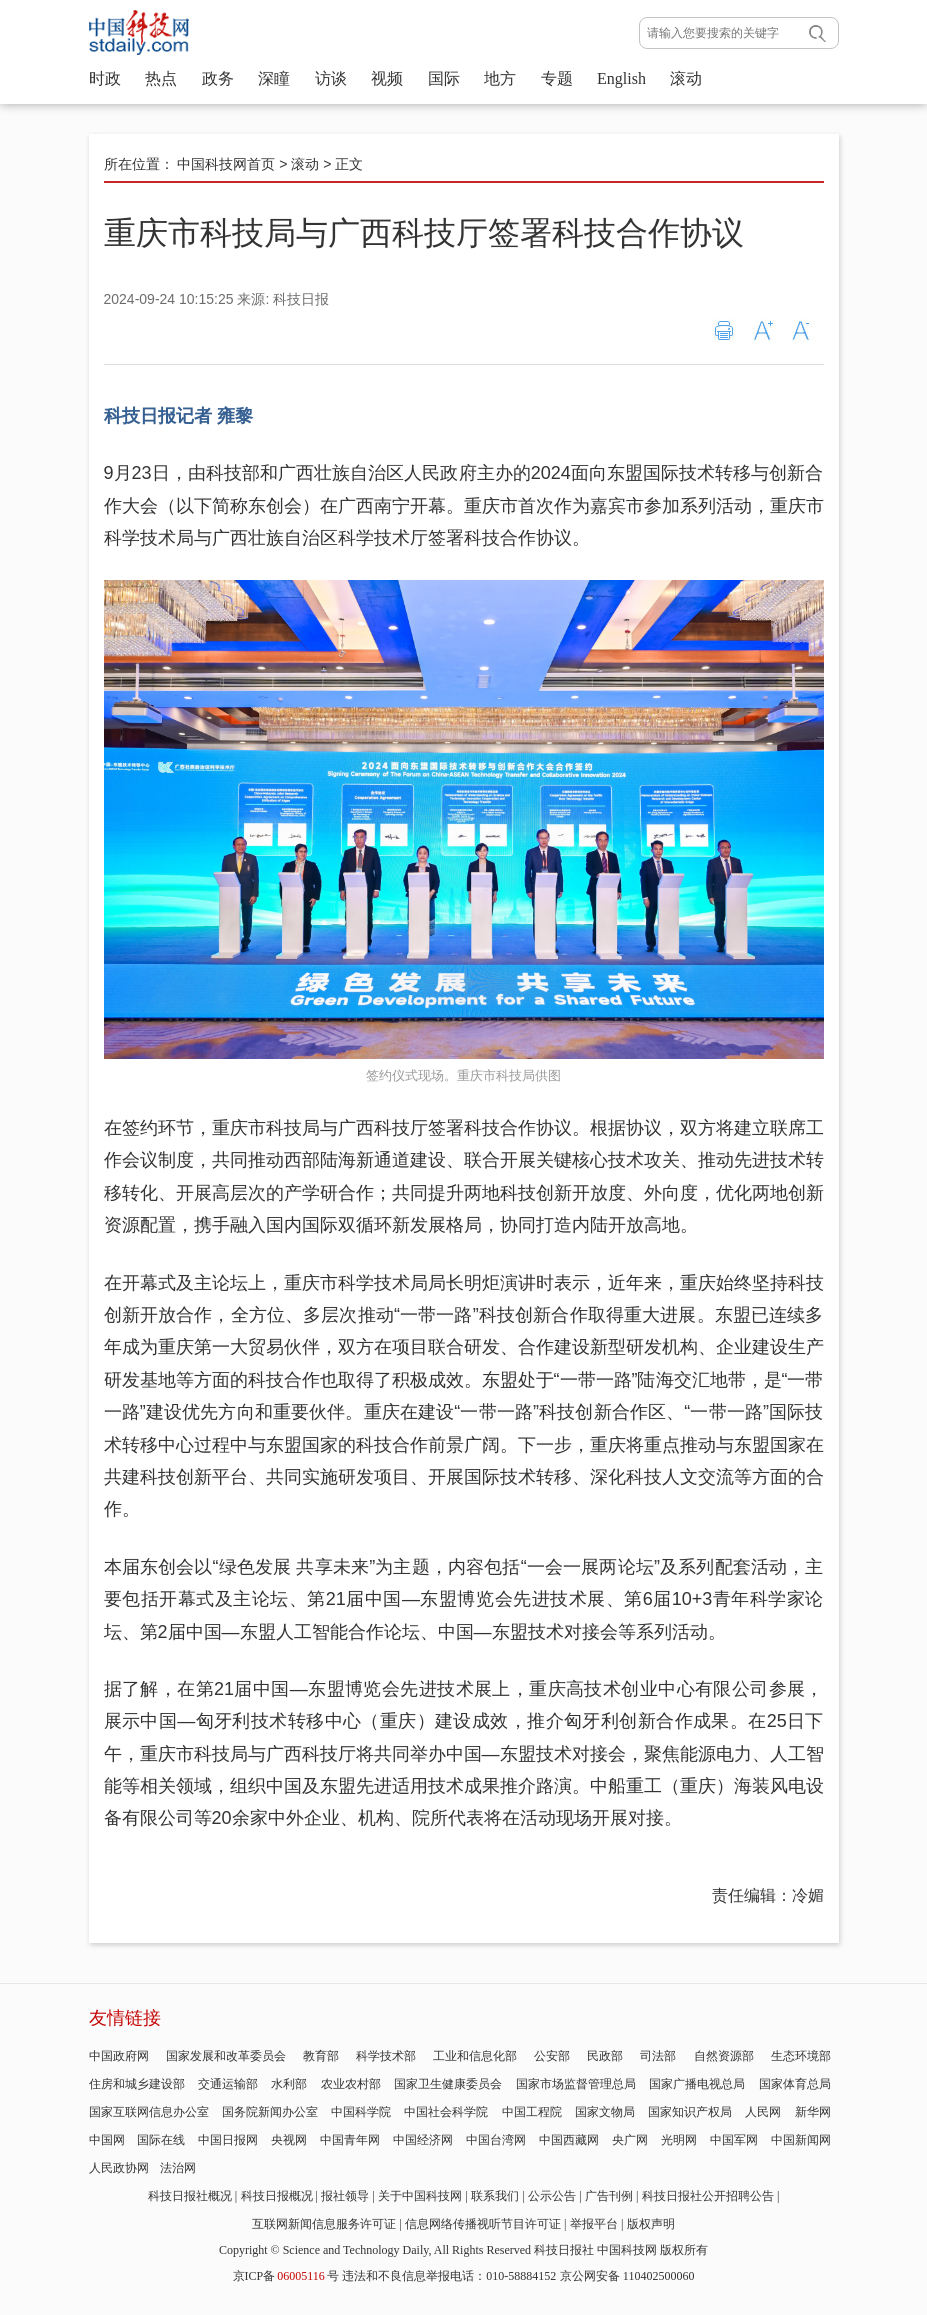 This screenshot has width=927, height=2315. Describe the element at coordinates (444, 78) in the screenshot. I see `国际` at that location.